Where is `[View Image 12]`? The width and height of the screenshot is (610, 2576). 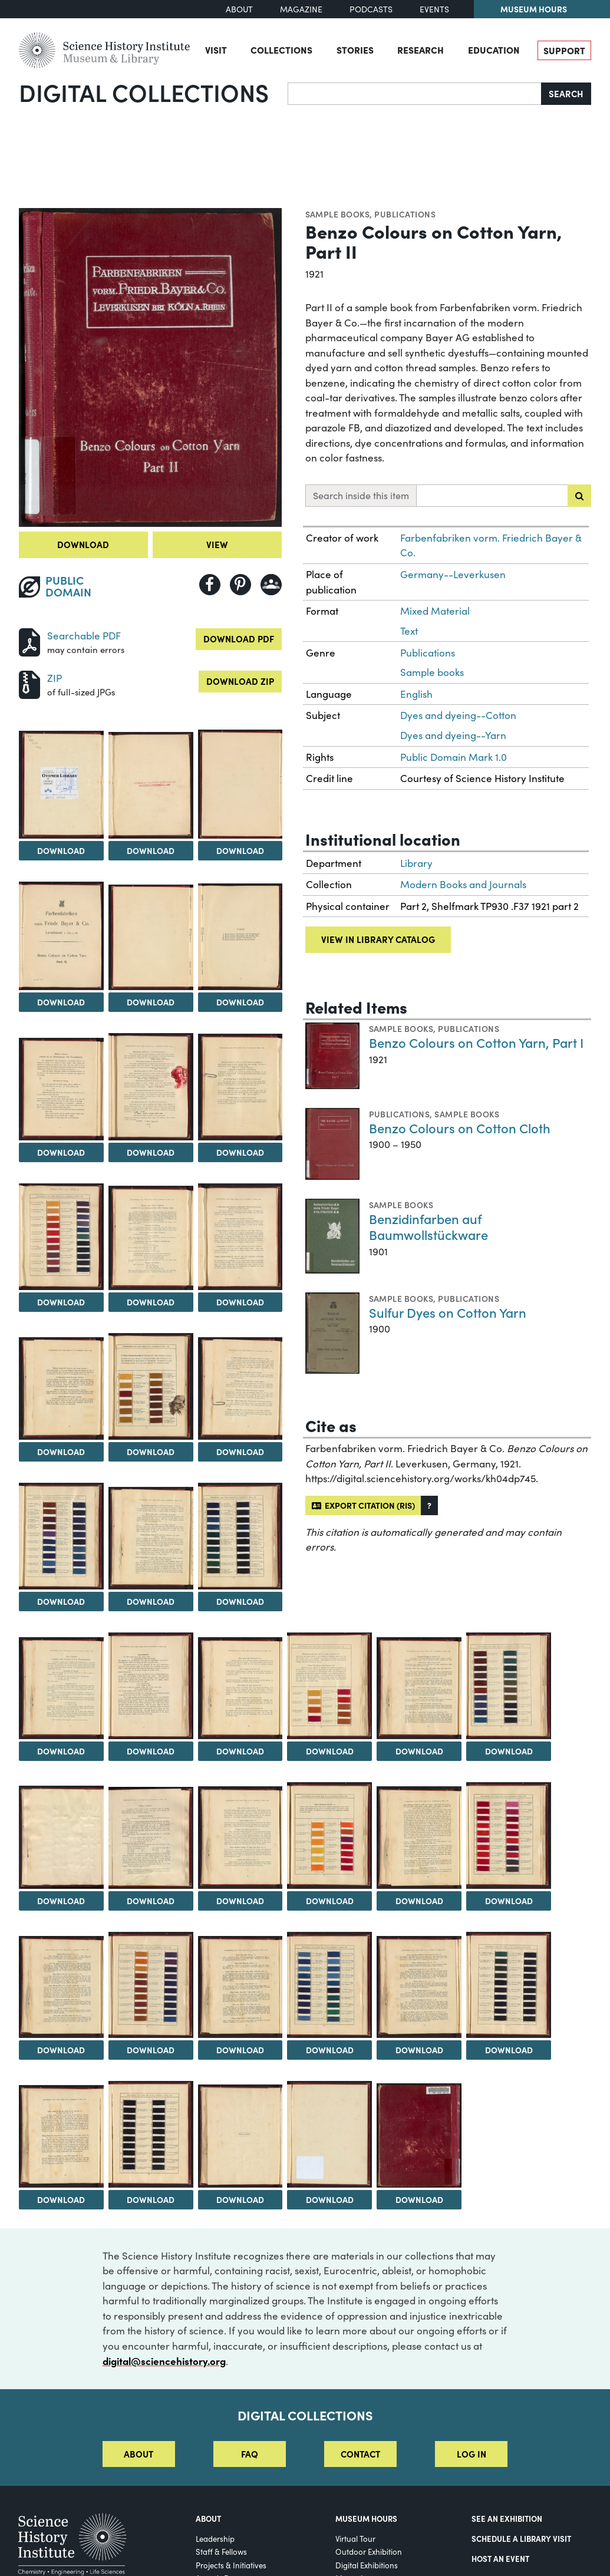
[View Image 12] is located at coordinates (150, 1238).